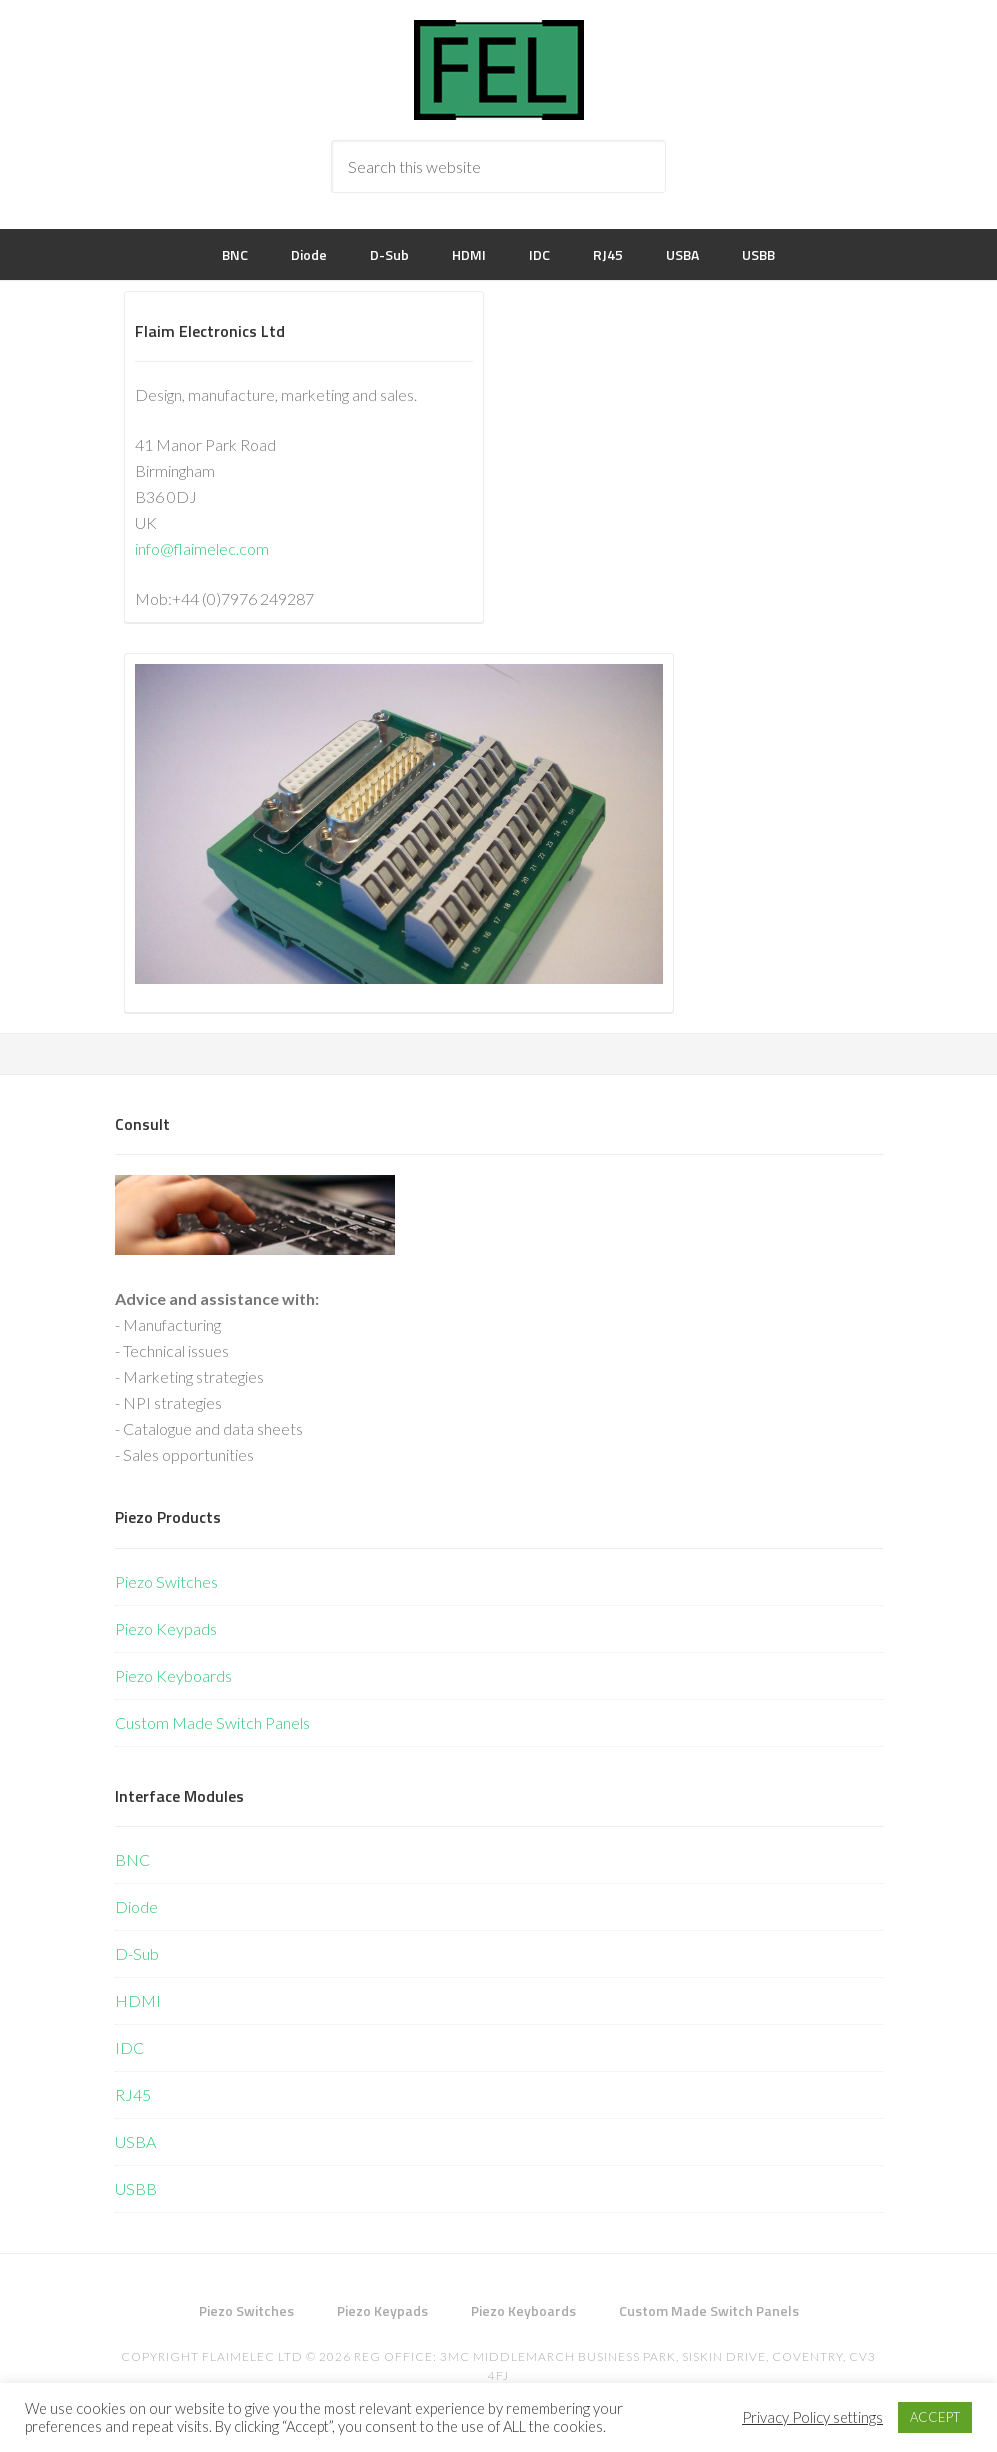 Image resolution: width=997 pixels, height=2452 pixels. I want to click on Piezo Keypads, so click(166, 1628).